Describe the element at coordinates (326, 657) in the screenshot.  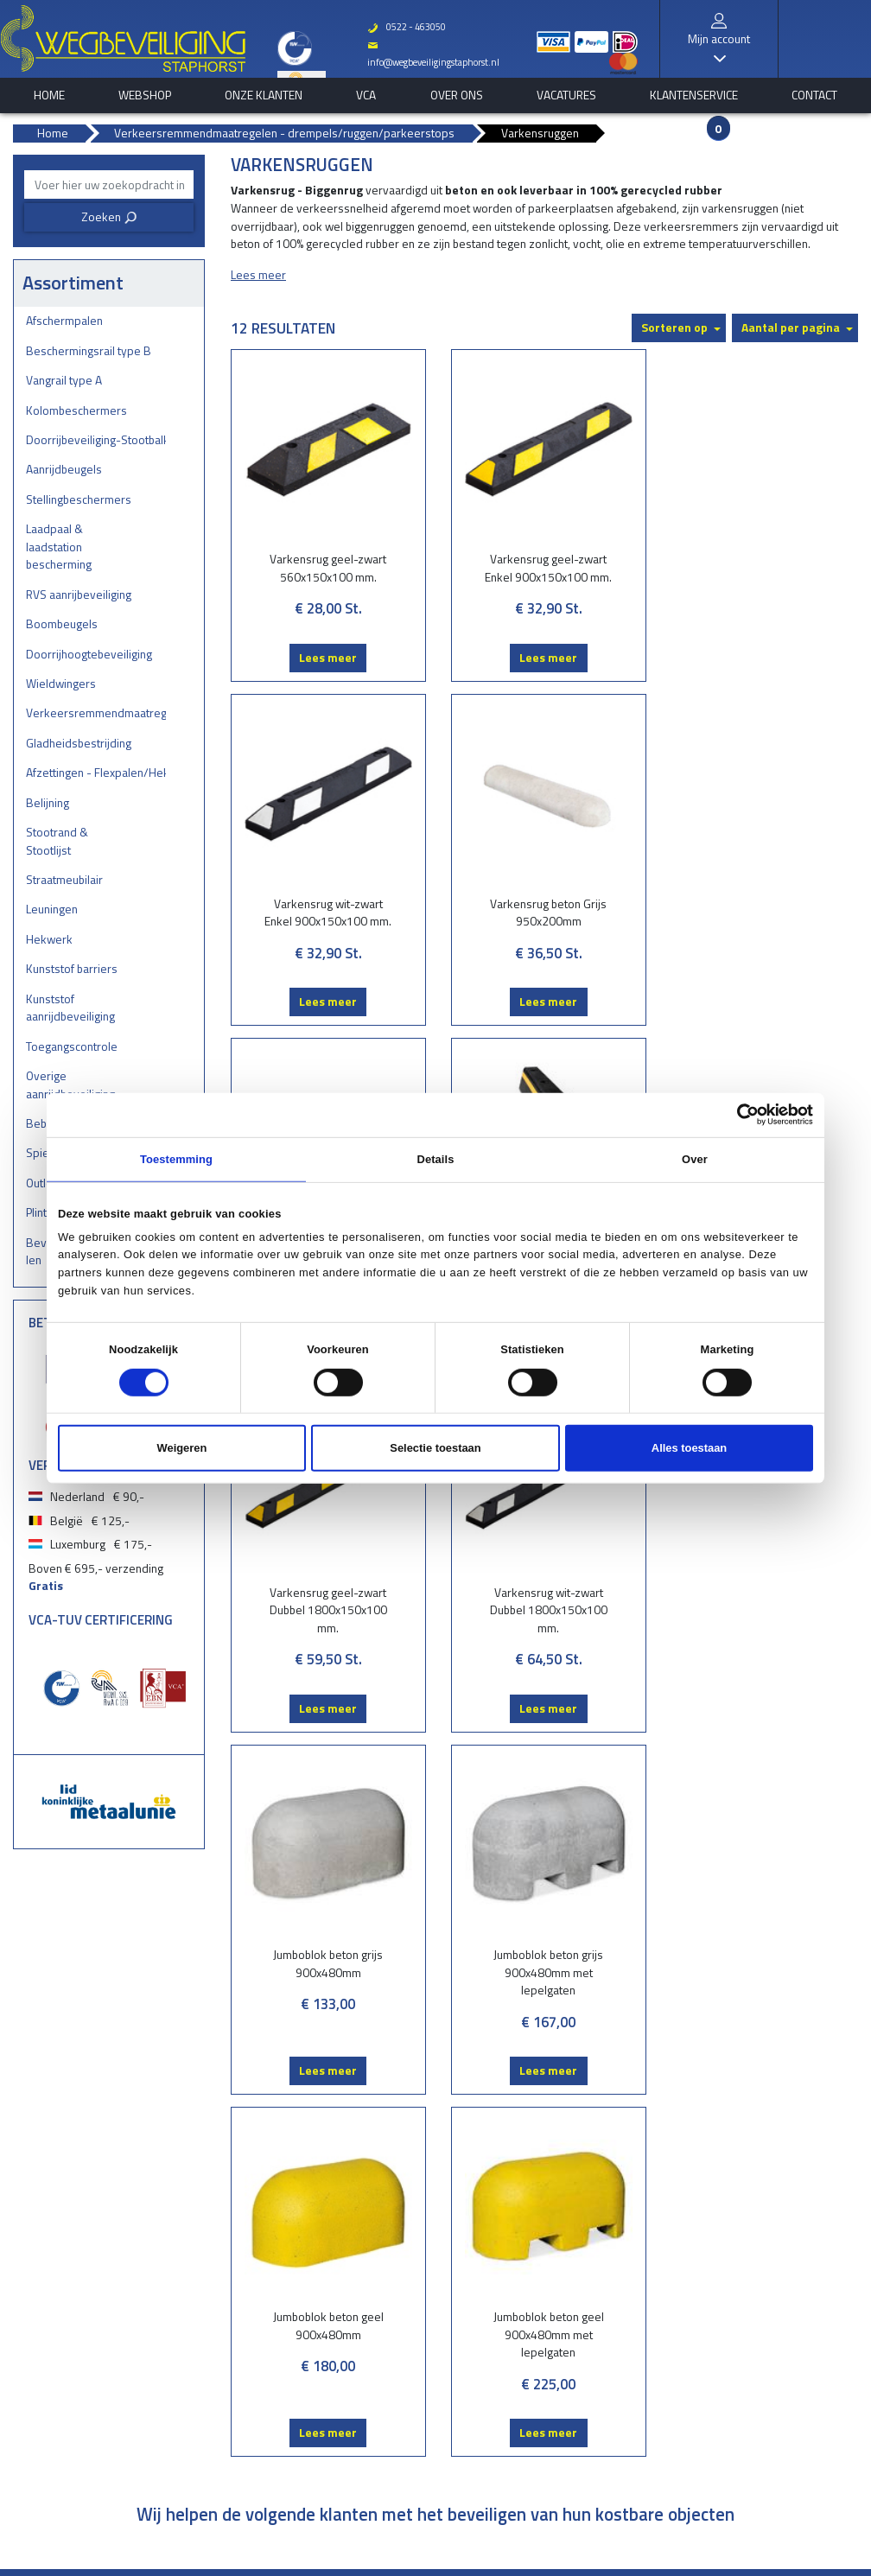
I see `Lees meer` at that location.